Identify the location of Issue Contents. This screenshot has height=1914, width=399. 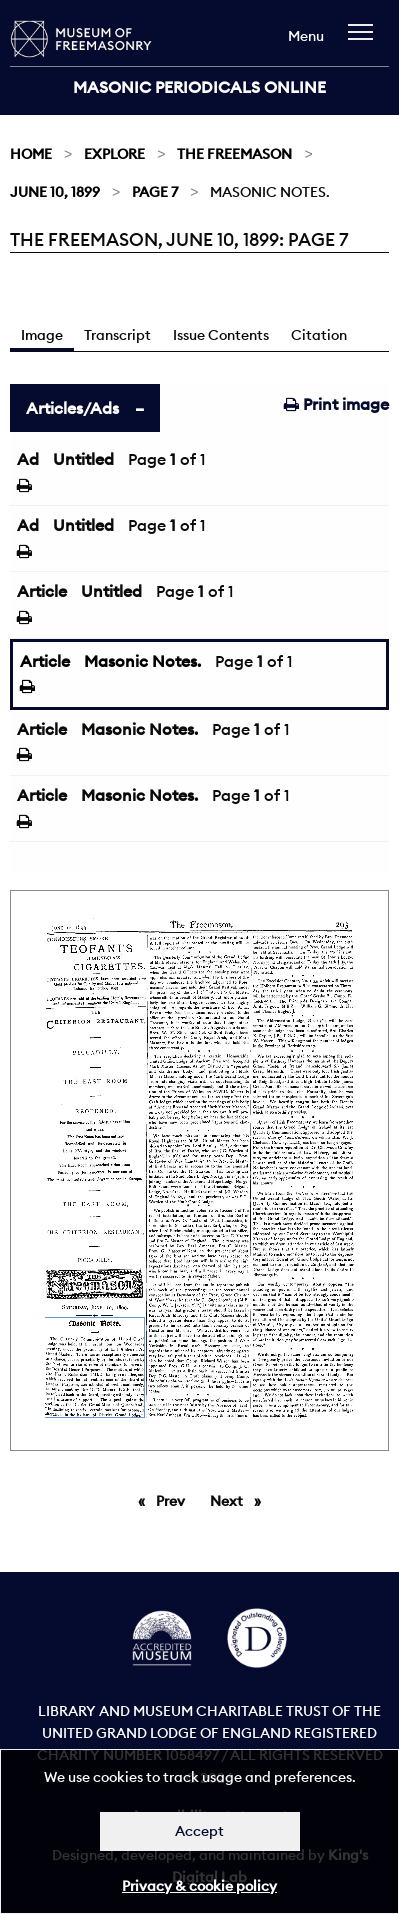
(221, 335).